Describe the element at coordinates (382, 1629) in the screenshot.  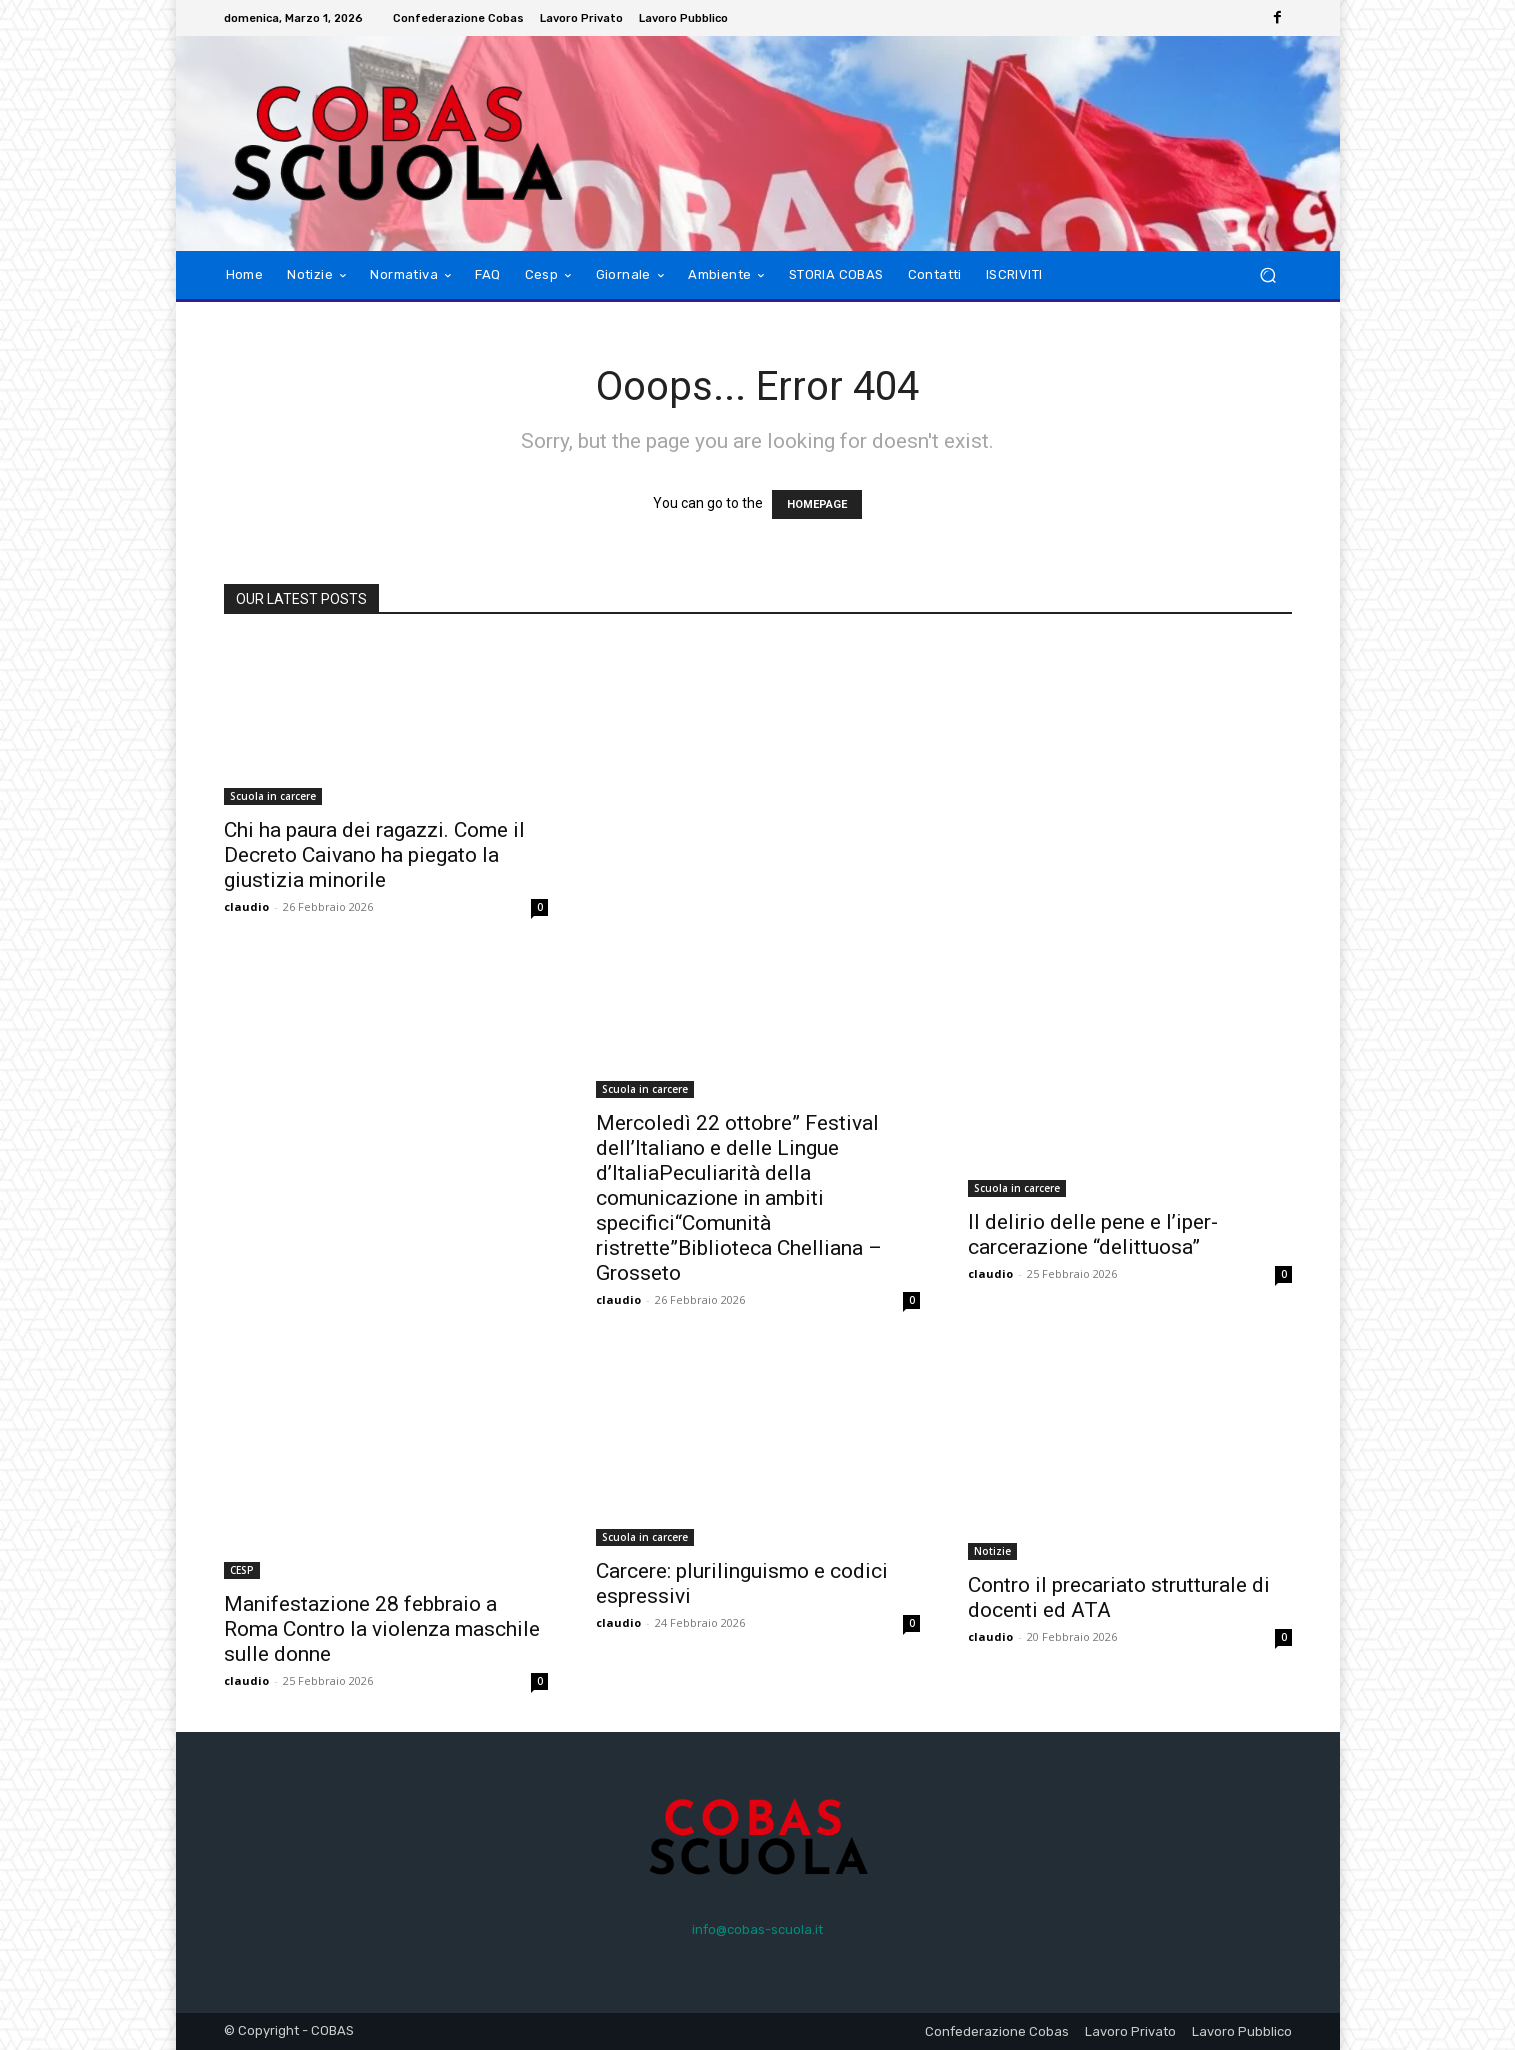
I see `Manifestazione 28 febbraio a Roma Contro la violenza maschile sulle donne` at that location.